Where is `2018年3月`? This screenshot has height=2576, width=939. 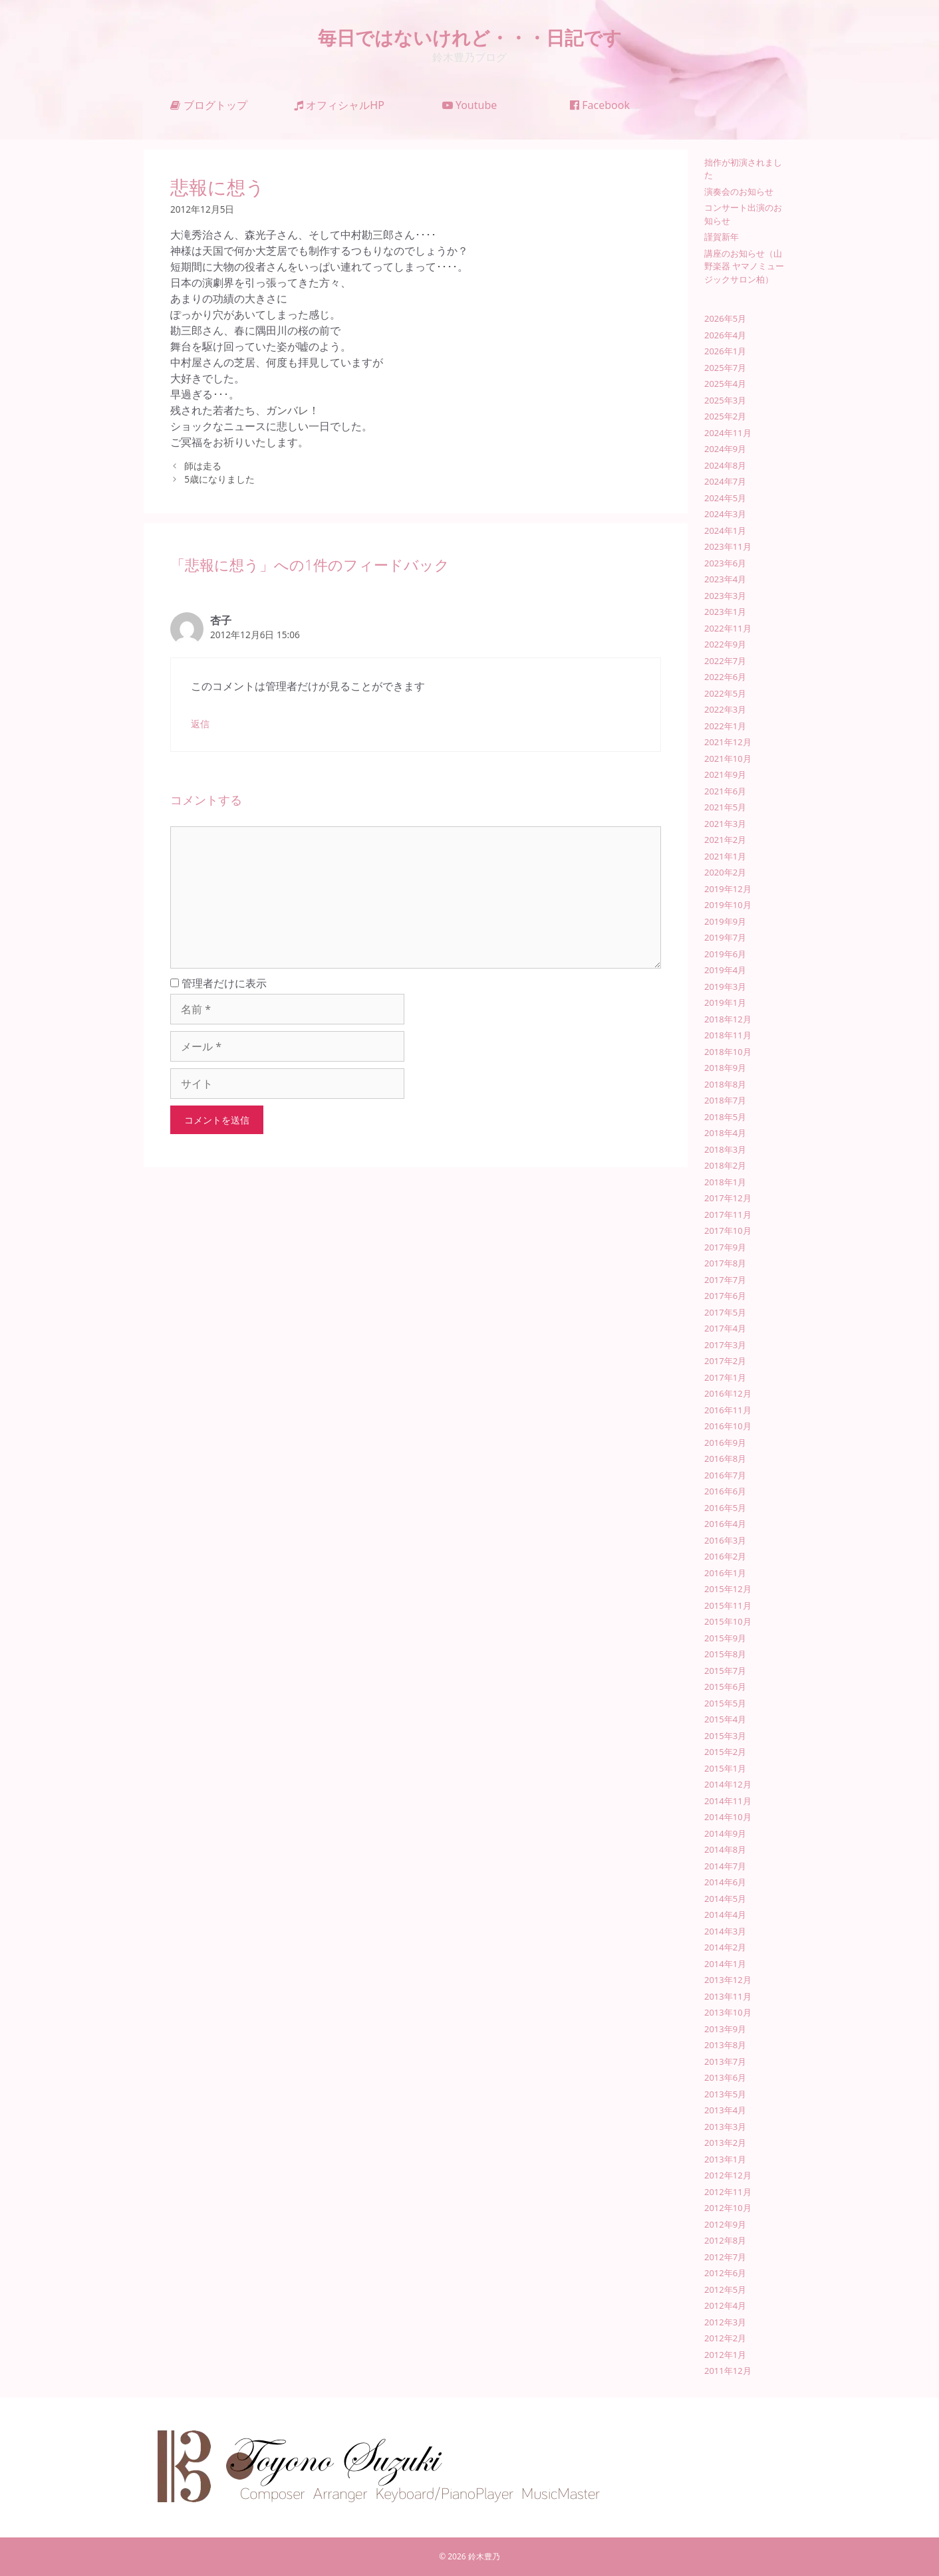 2018年3月 is located at coordinates (725, 1149).